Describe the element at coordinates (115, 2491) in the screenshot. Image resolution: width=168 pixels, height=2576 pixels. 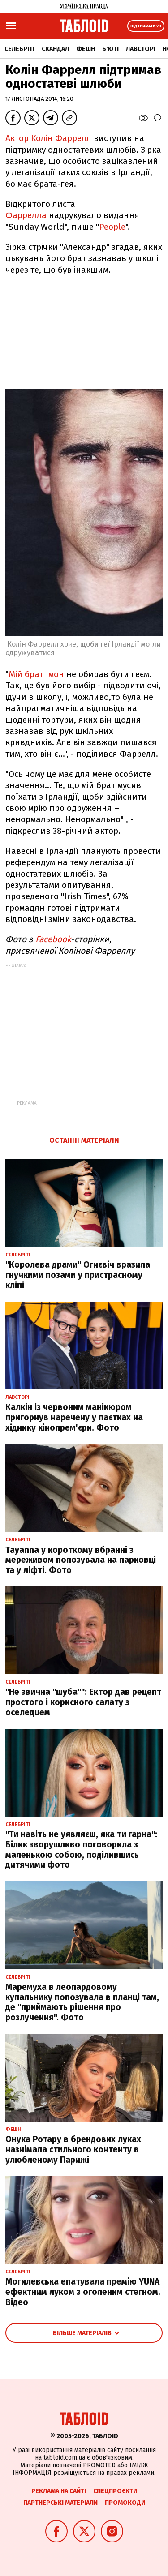
I see `Спецпроєкти` at that location.